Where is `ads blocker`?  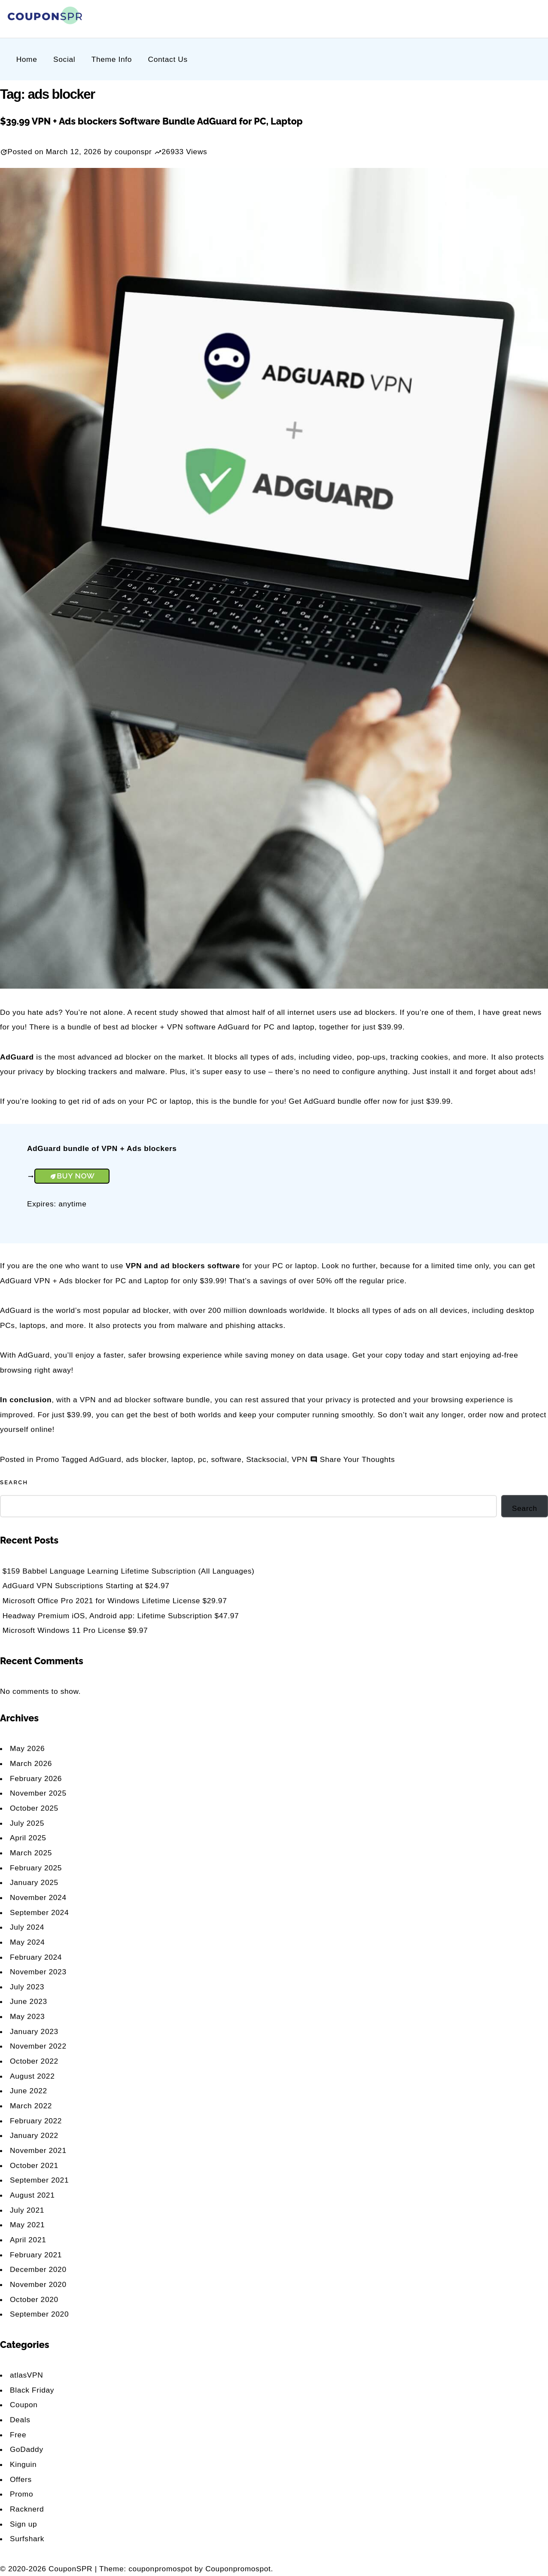 ads blocker is located at coordinates (146, 1459).